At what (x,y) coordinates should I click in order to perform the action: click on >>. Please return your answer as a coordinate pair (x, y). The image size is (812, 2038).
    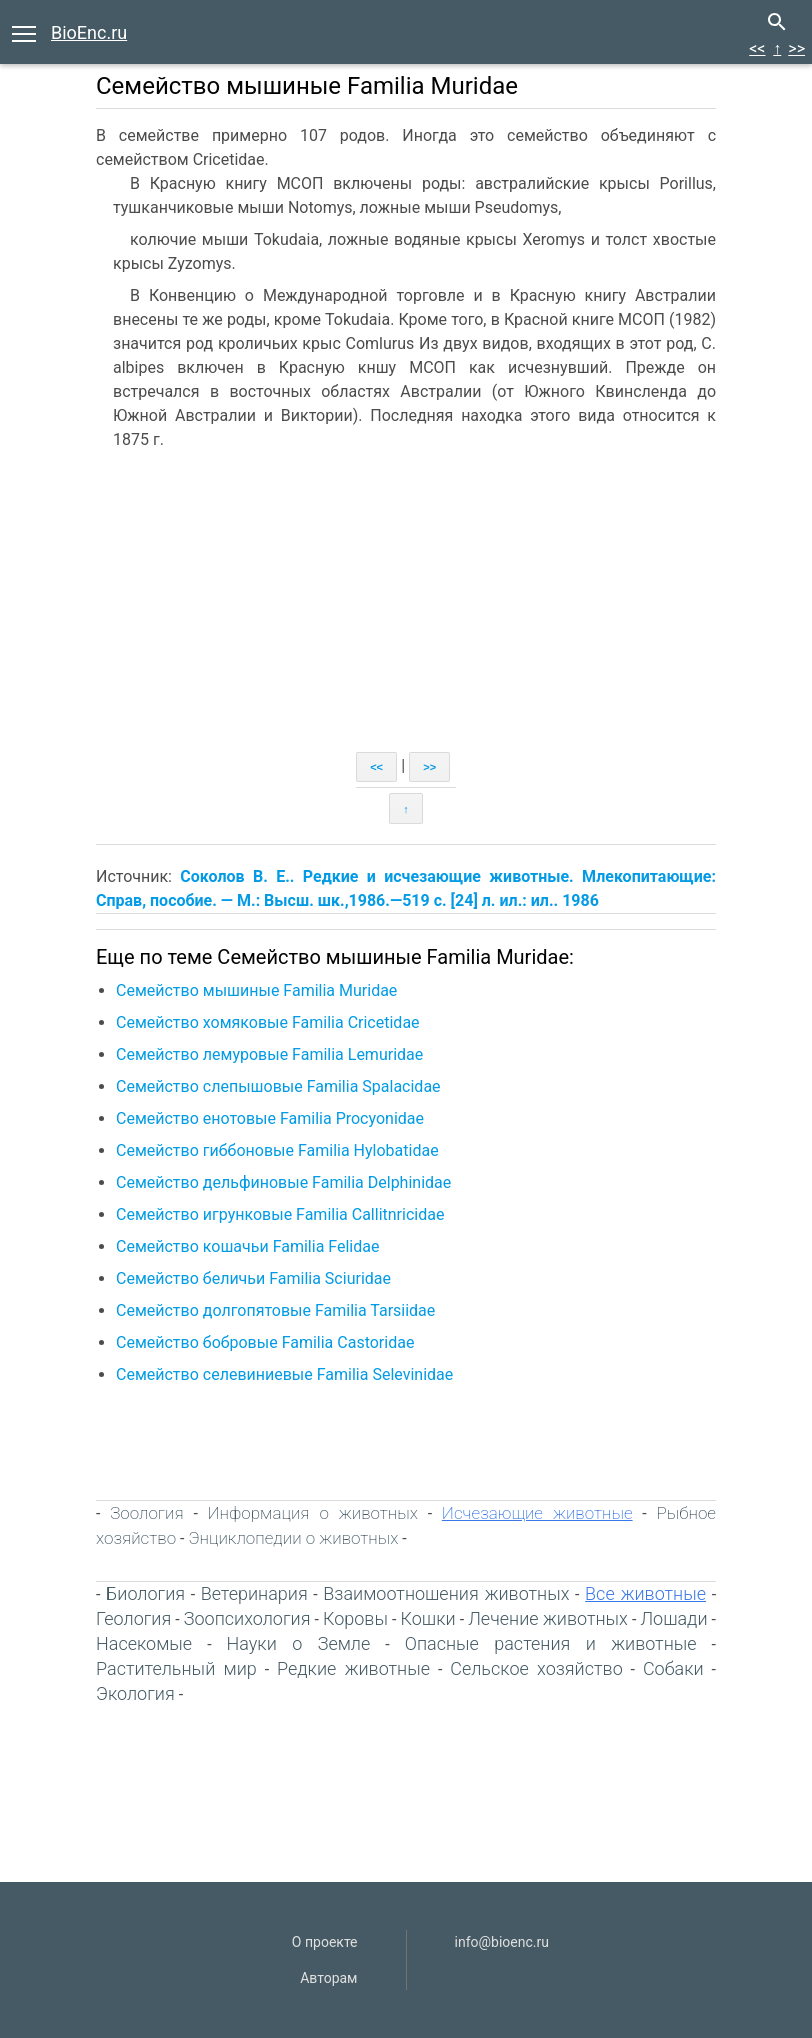
    Looking at the image, I should click on (796, 48).